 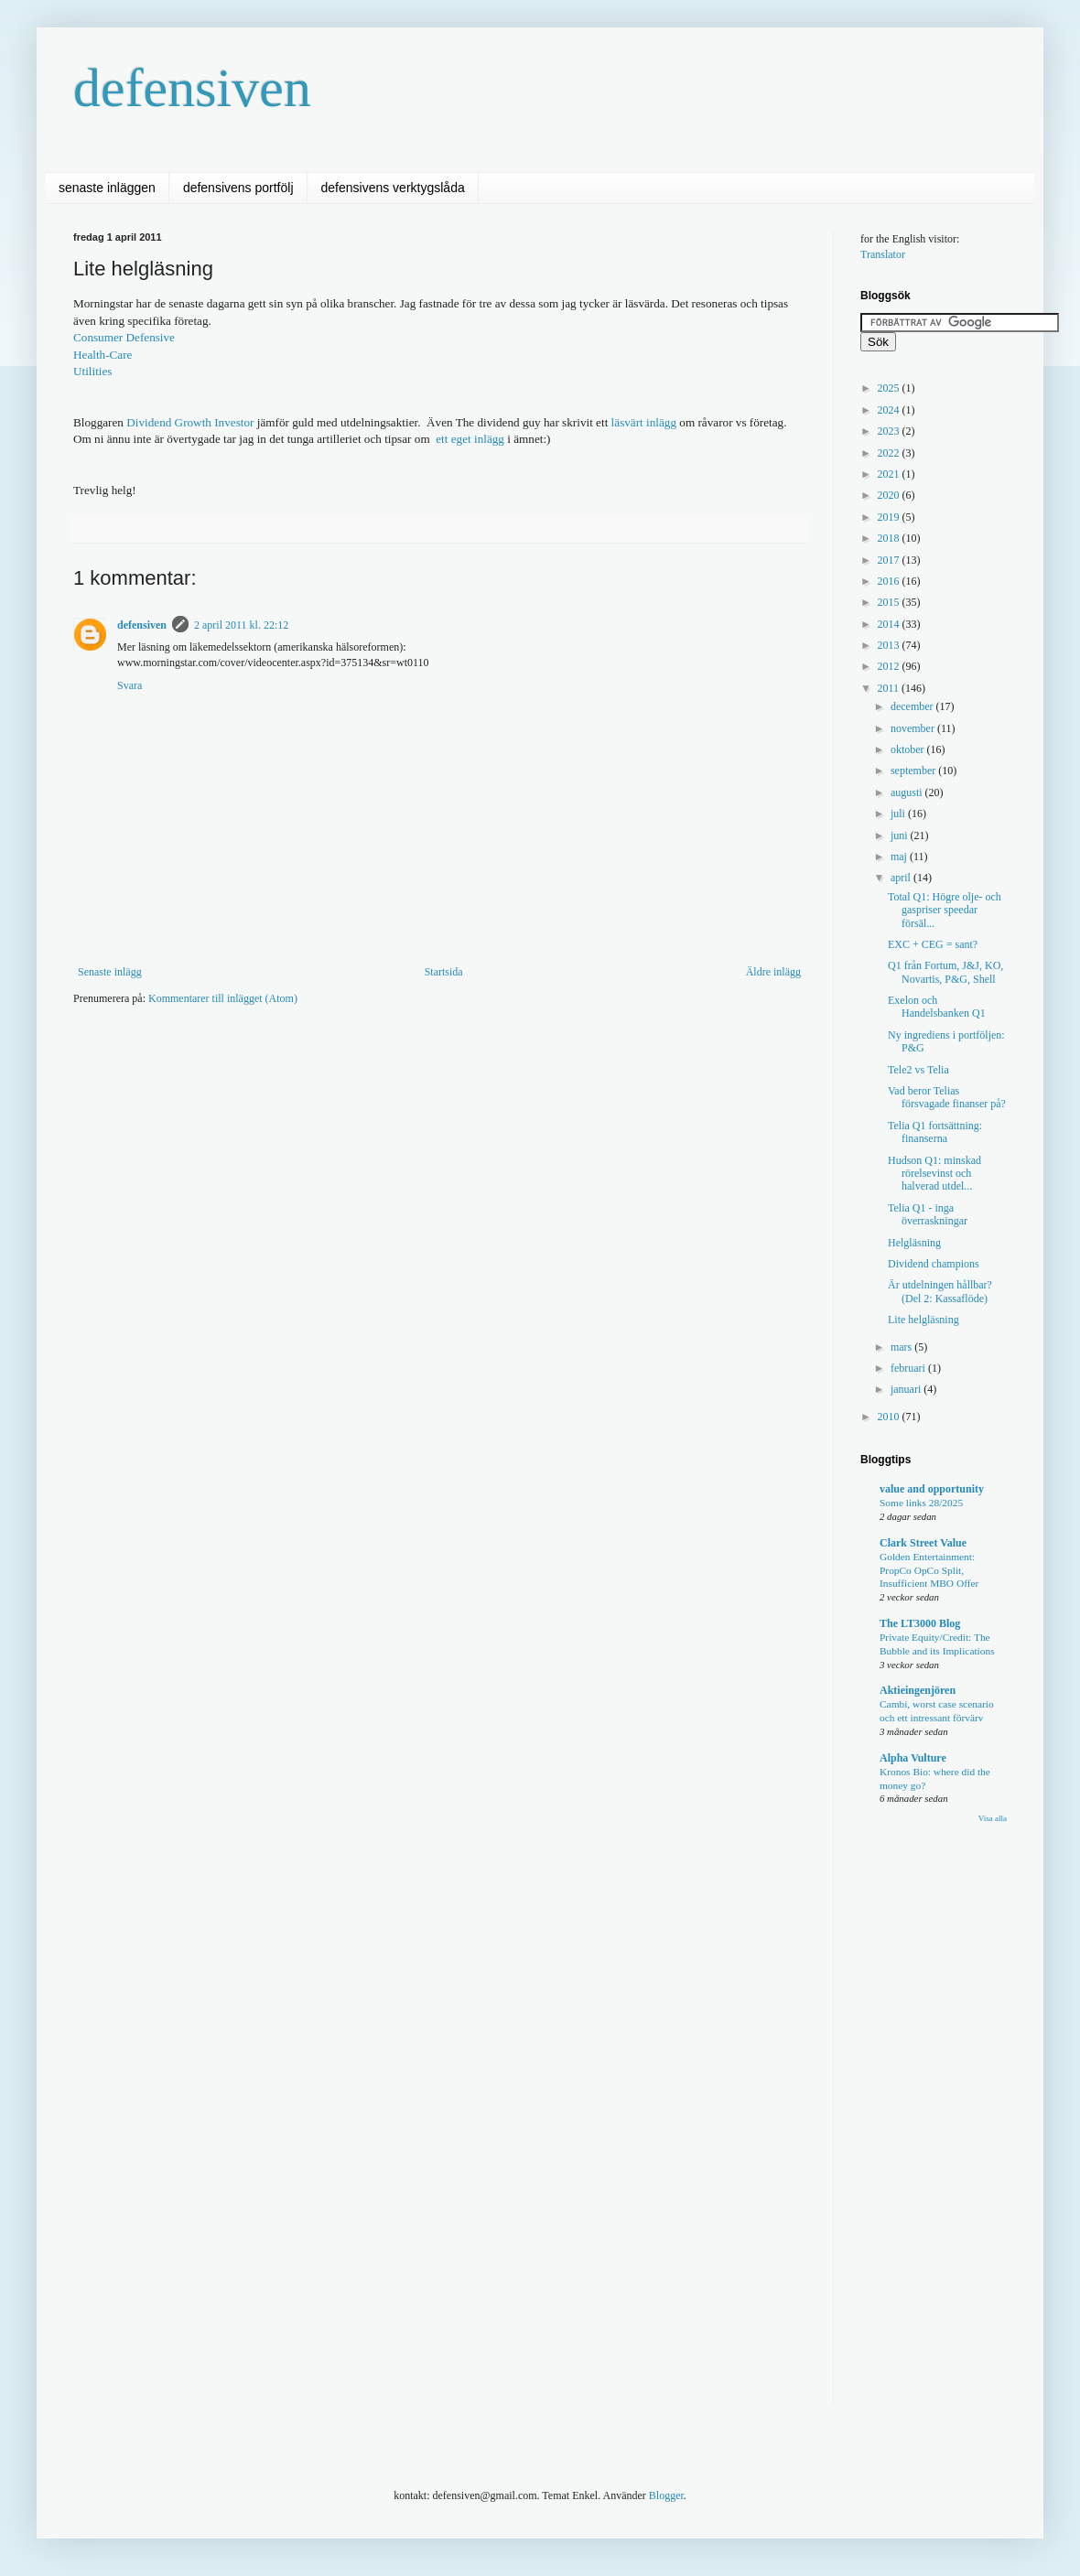 I want to click on 2012, so click(x=890, y=666).